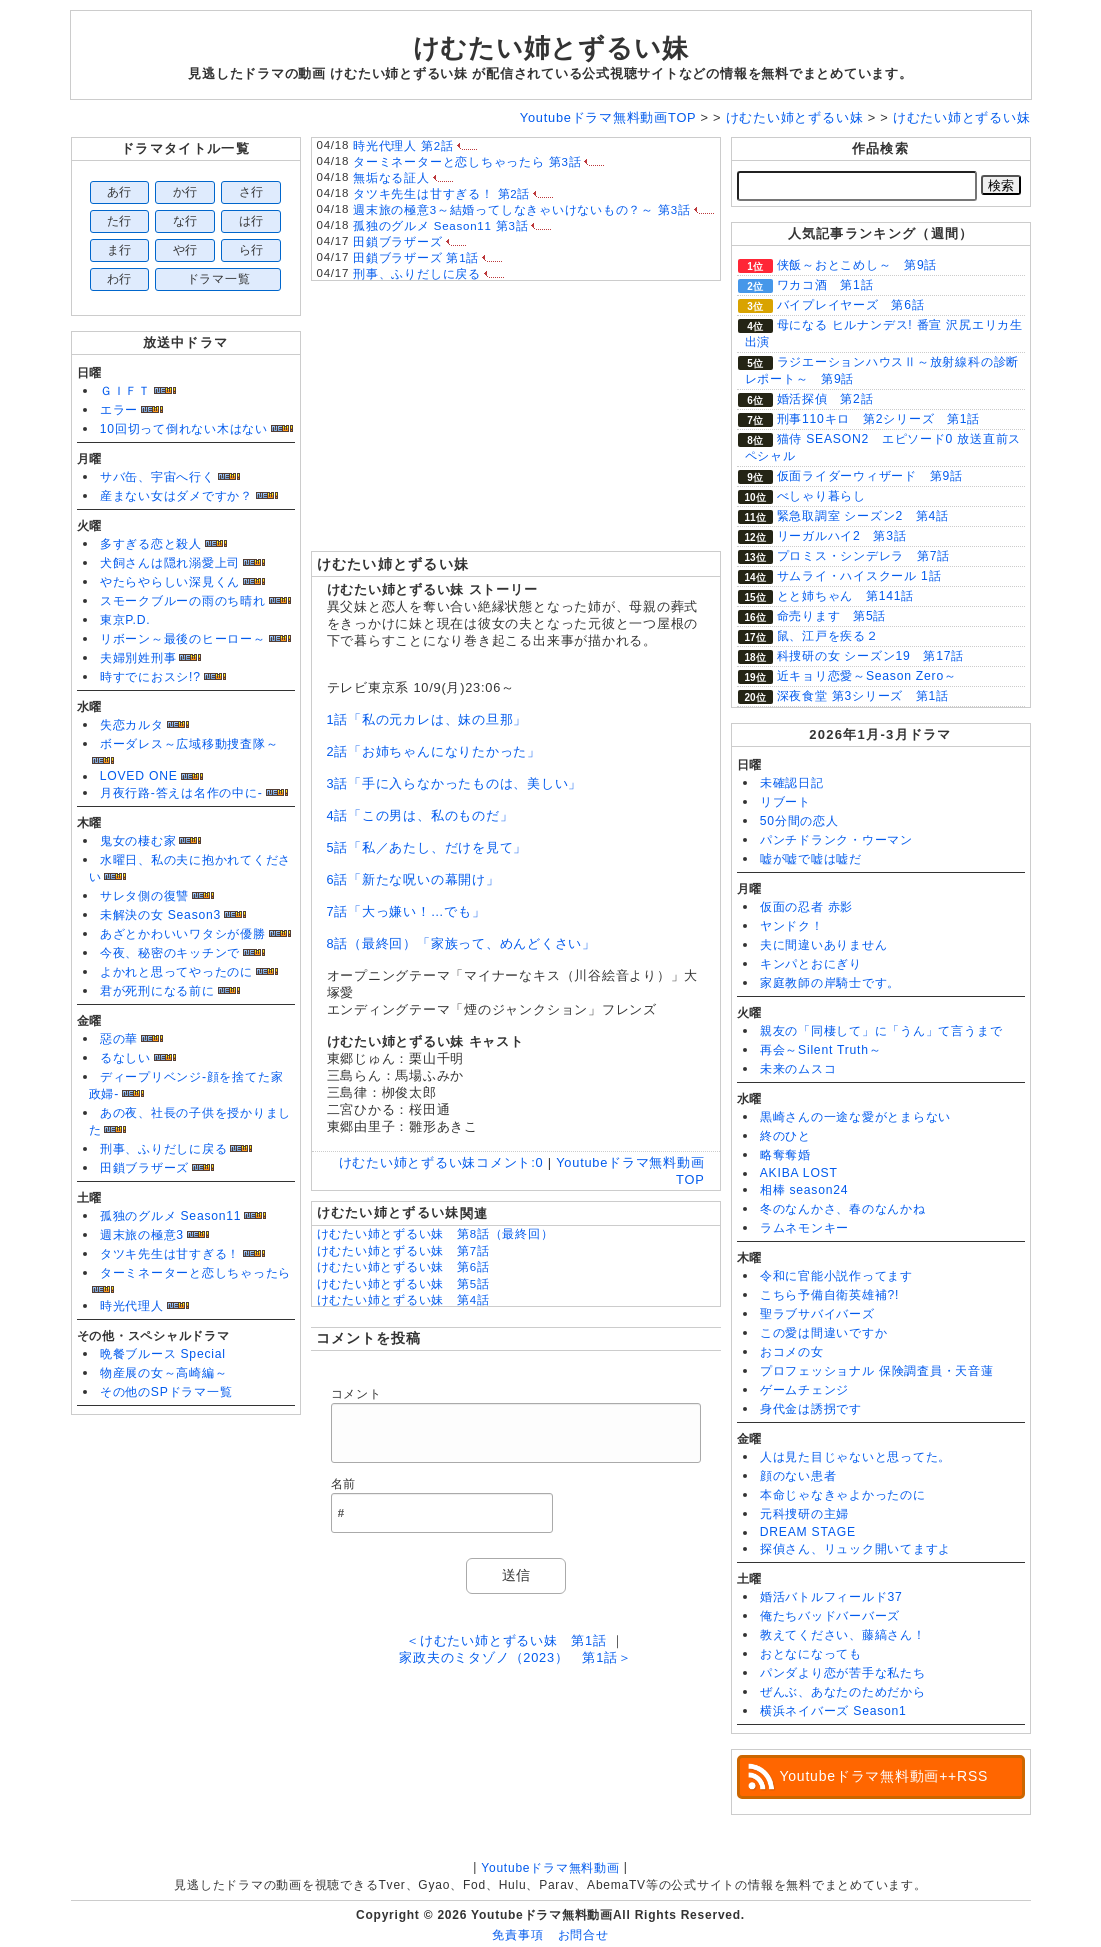  I want to click on 東京P.D., so click(125, 620).